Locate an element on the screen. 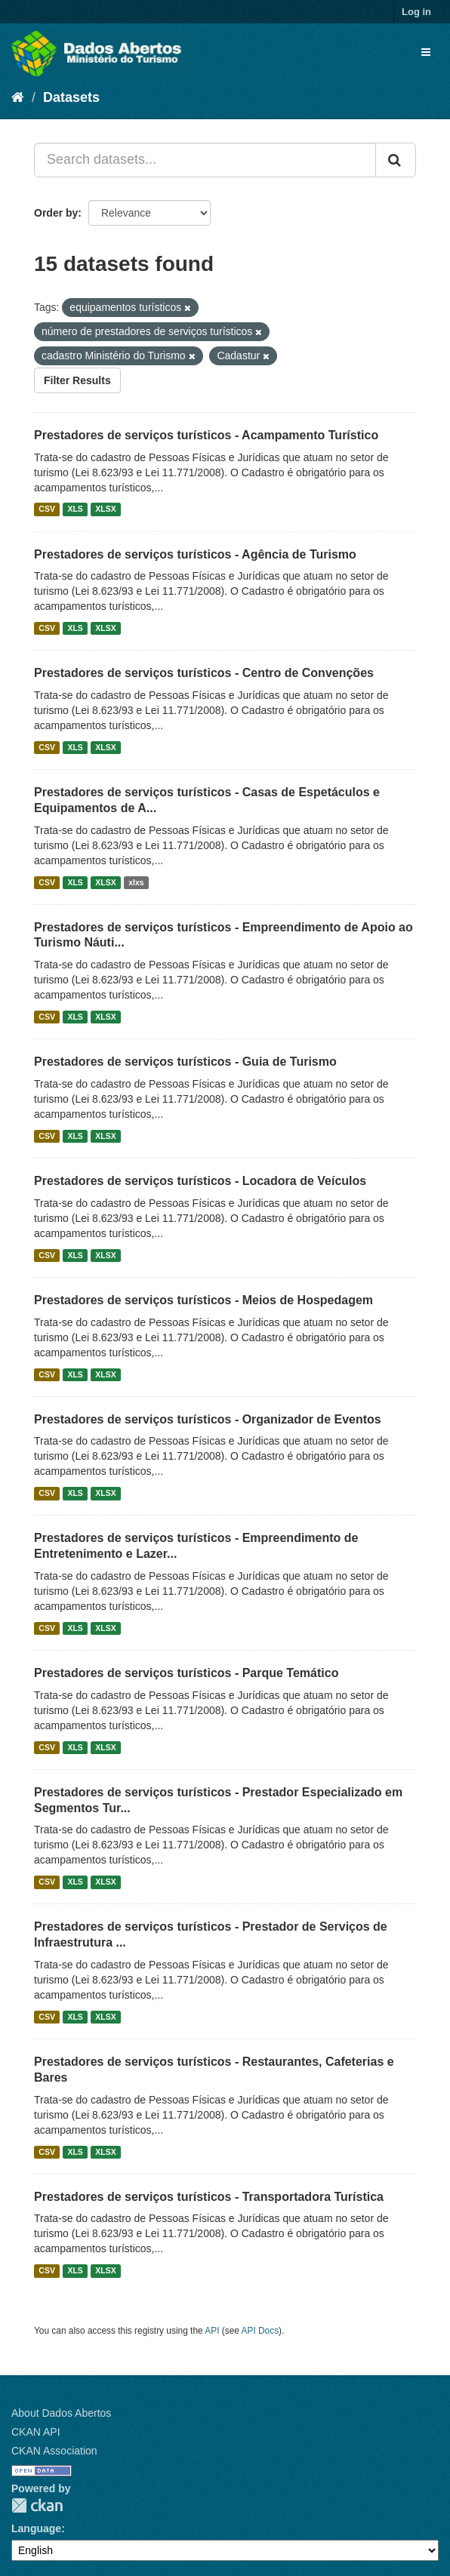 The image size is (450, 2576). Datasets is located at coordinates (71, 97).